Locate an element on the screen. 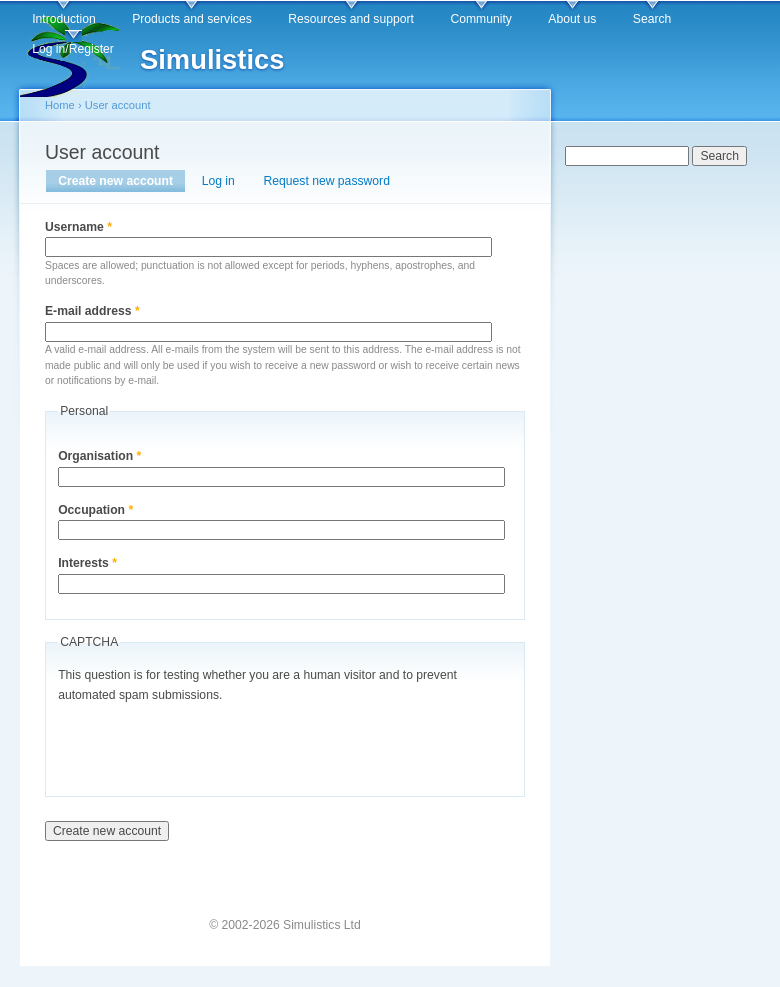 This screenshot has width=780, height=987. Log in is located at coordinates (218, 181).